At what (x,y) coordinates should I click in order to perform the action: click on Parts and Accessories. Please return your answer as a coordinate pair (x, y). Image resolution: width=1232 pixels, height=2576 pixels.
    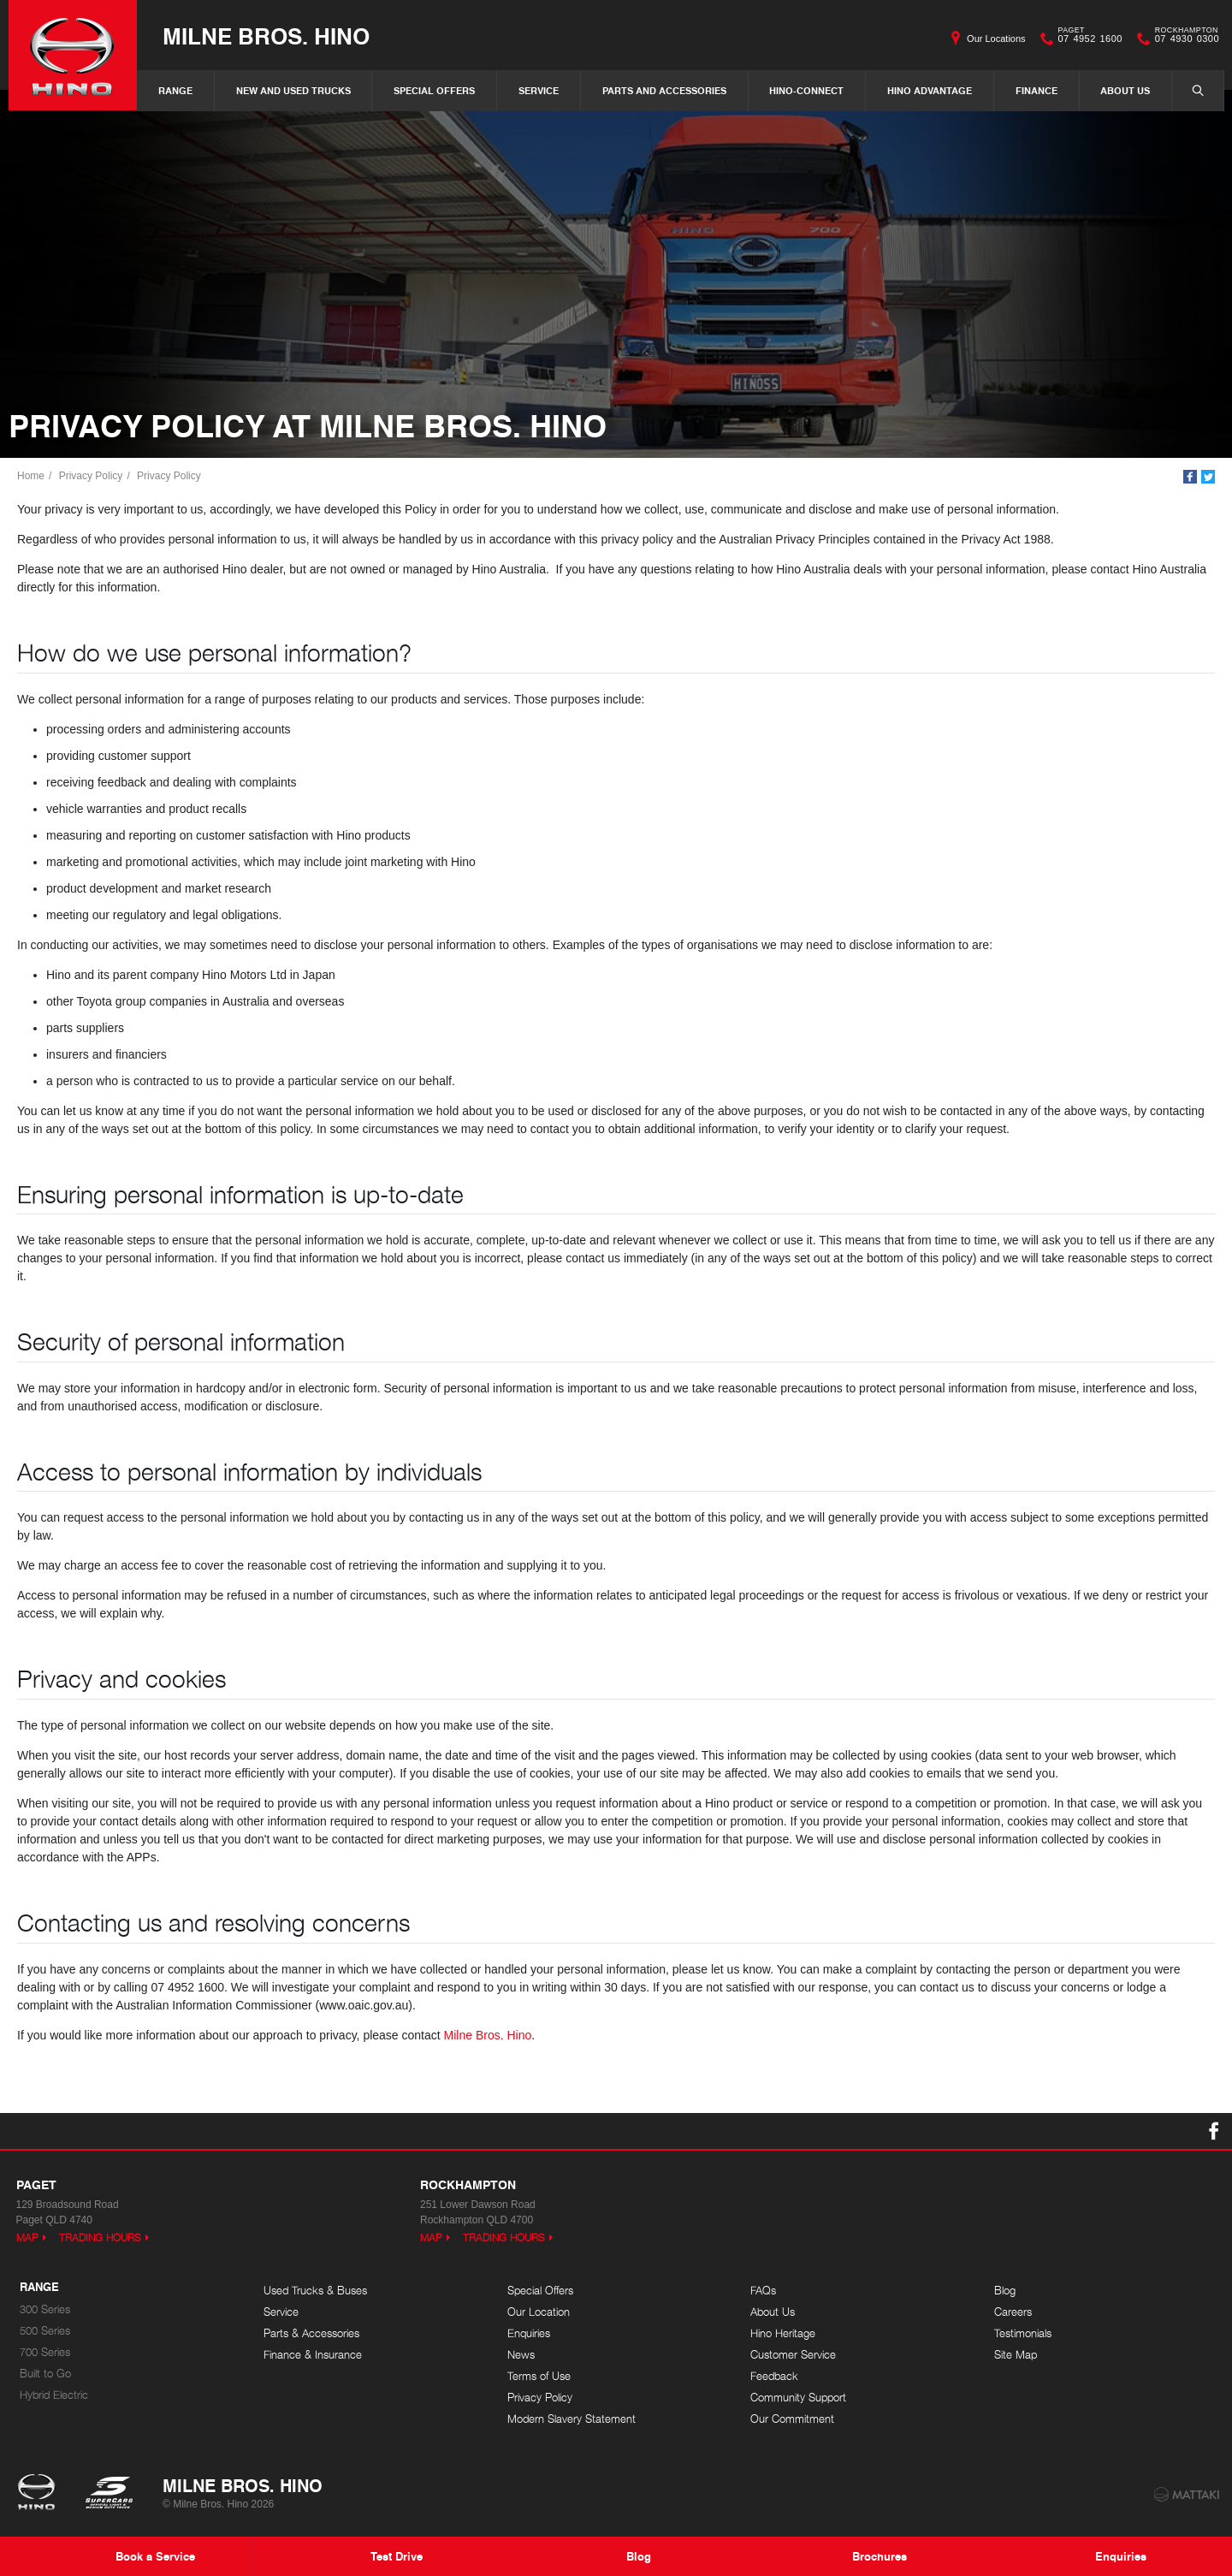
    Looking at the image, I should click on (664, 90).